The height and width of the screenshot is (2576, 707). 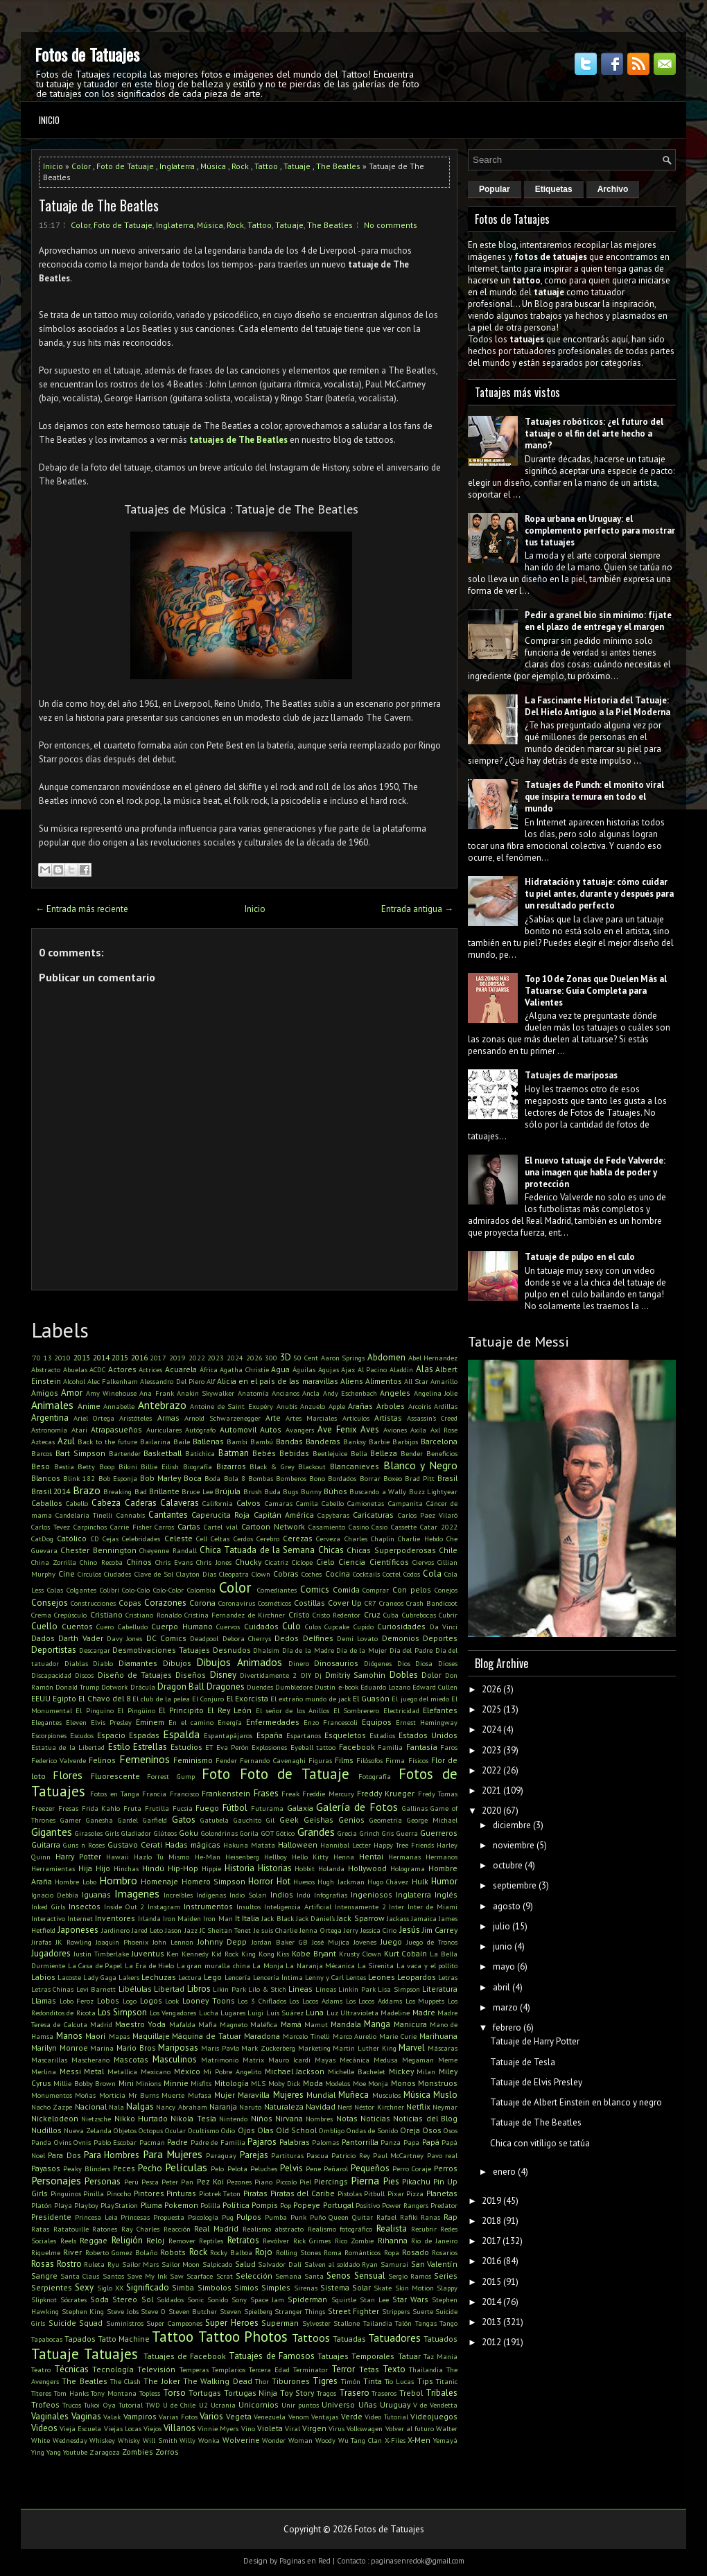 What do you see at coordinates (181, 2205) in the screenshot?
I see `Pokemon` at bounding box center [181, 2205].